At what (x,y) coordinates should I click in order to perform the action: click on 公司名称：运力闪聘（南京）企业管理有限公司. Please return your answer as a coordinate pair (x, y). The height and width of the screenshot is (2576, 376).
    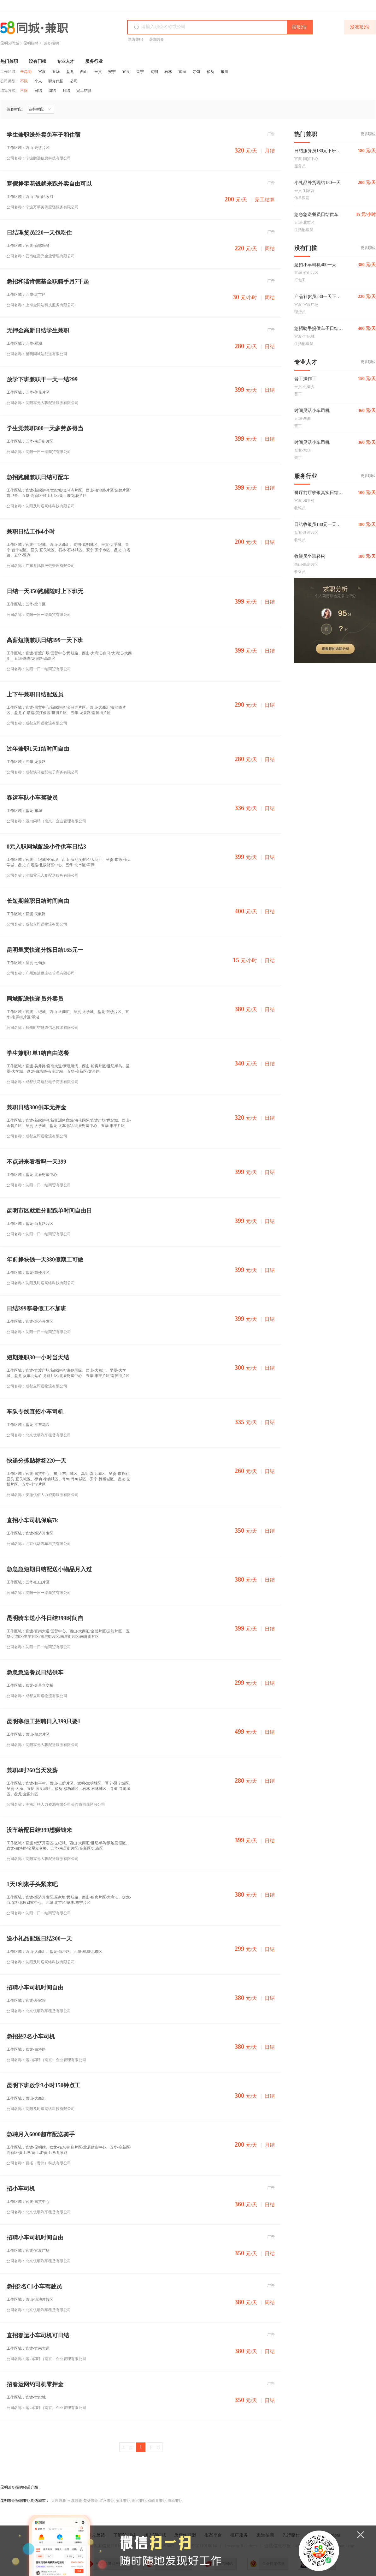
    Looking at the image, I should click on (46, 821).